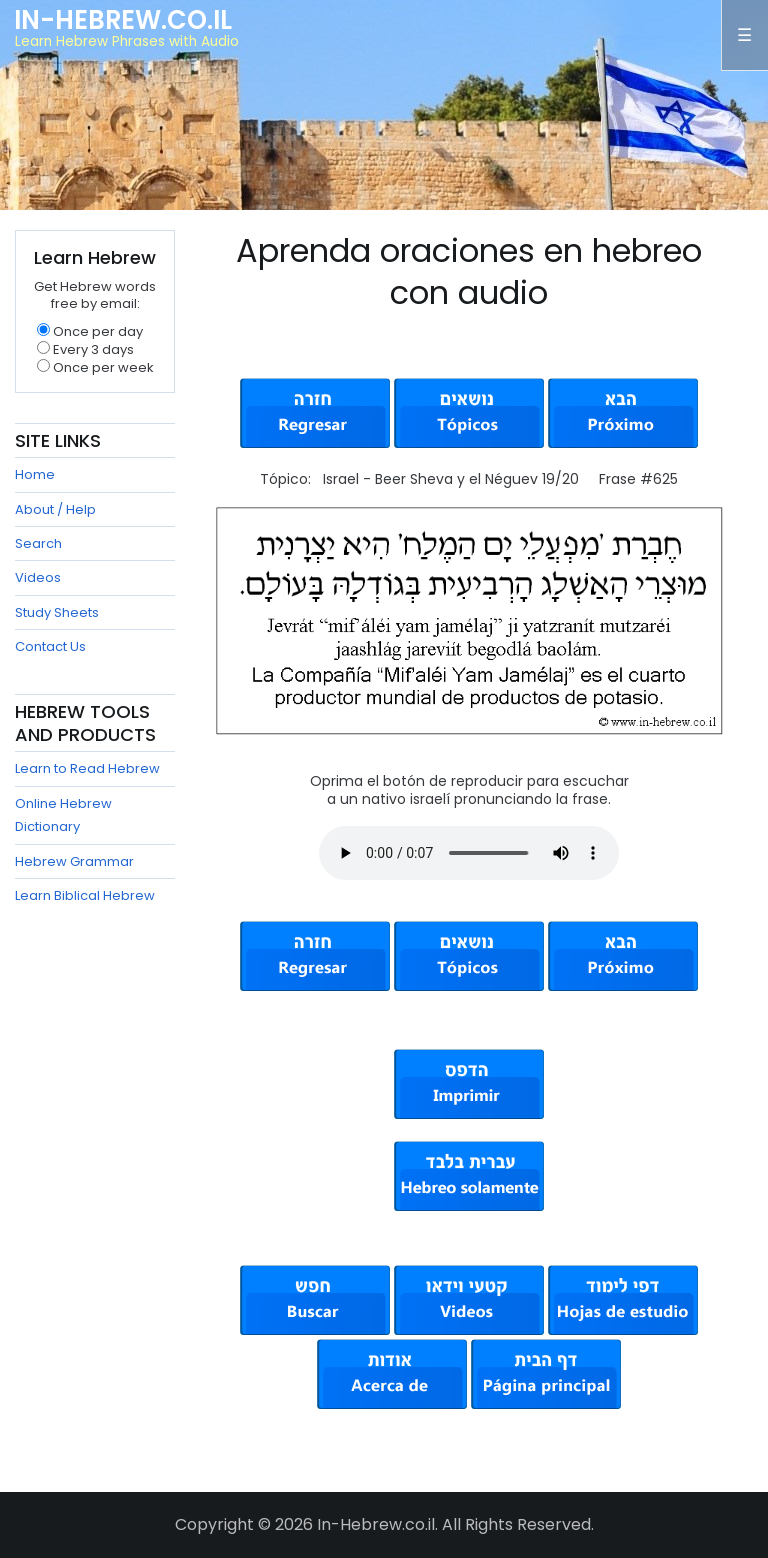  I want to click on Learn to Read Hebrew, so click(87, 768).